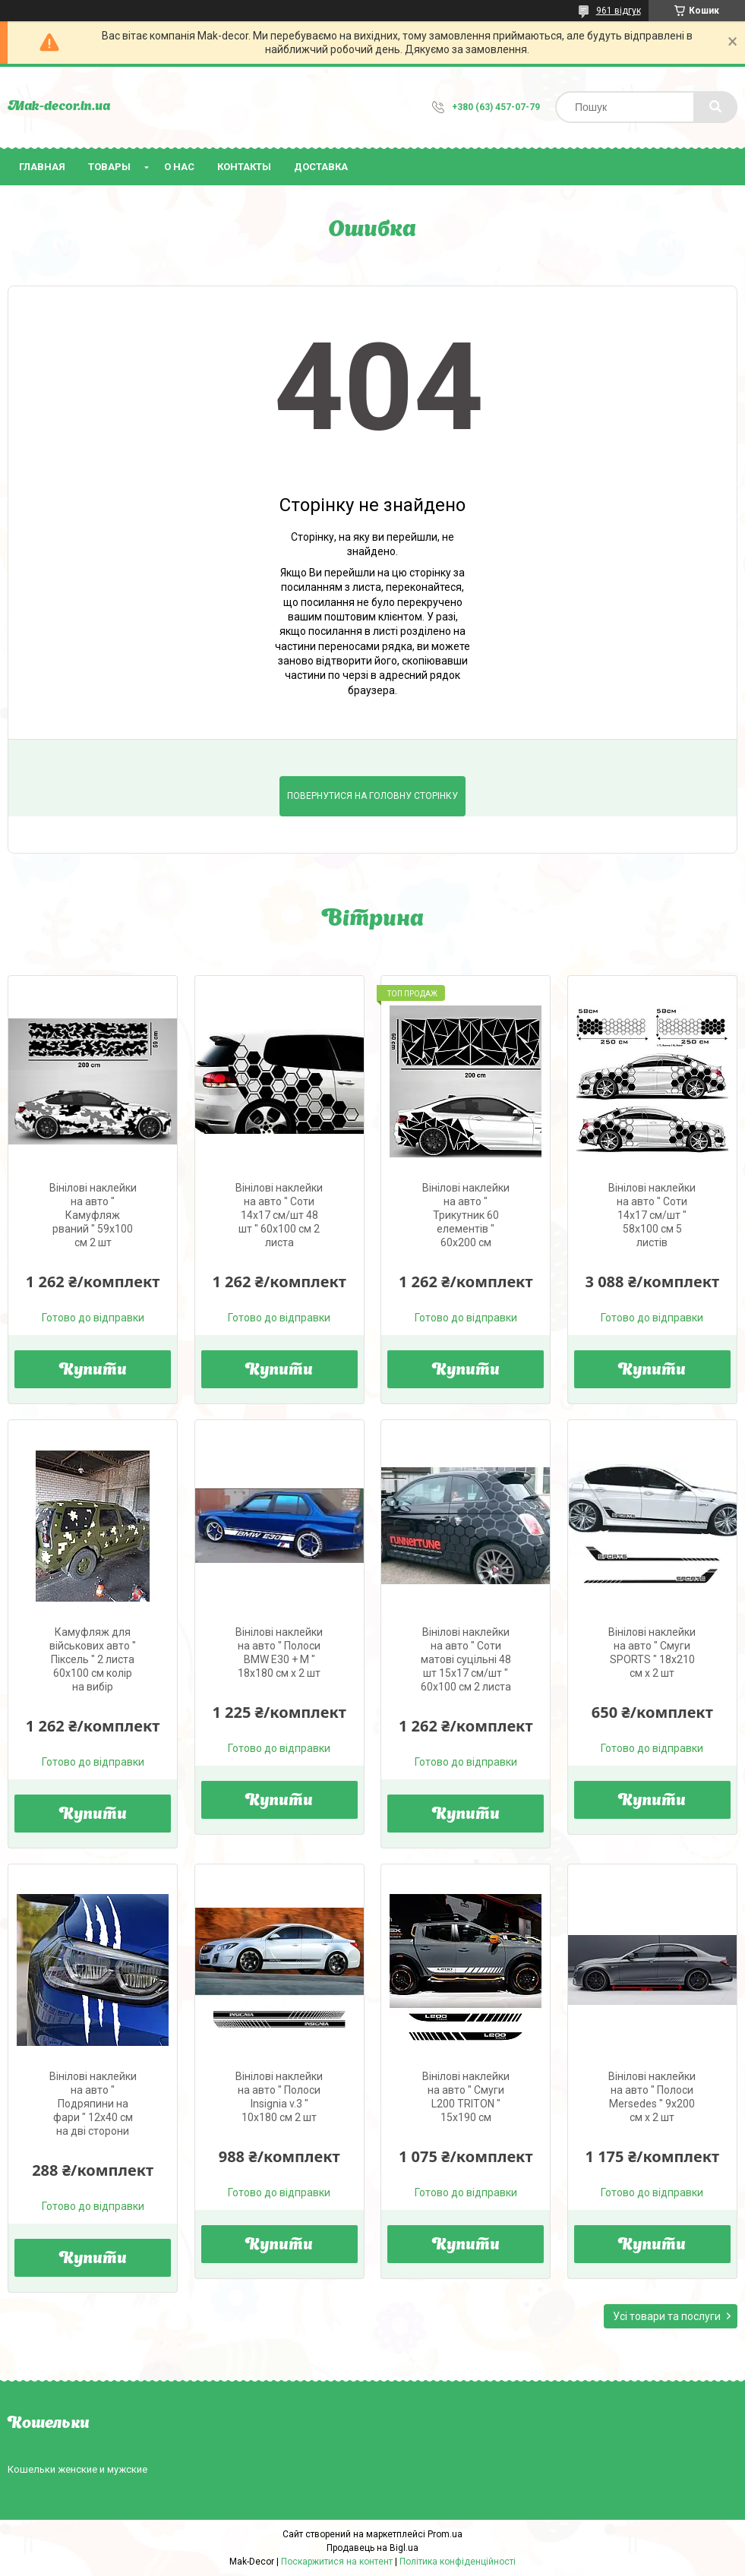  Describe the element at coordinates (77, 2469) in the screenshot. I see `Кошельки женские и мужские` at that location.